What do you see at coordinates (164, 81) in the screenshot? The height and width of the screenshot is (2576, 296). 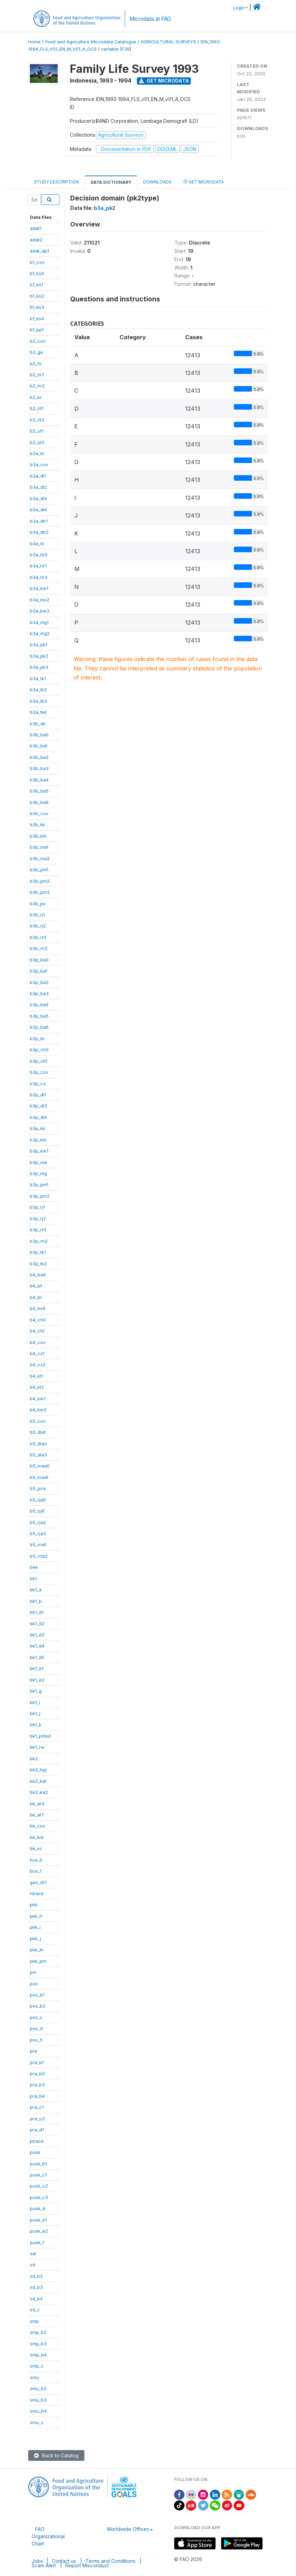 I see `Get Microdata` at bounding box center [164, 81].